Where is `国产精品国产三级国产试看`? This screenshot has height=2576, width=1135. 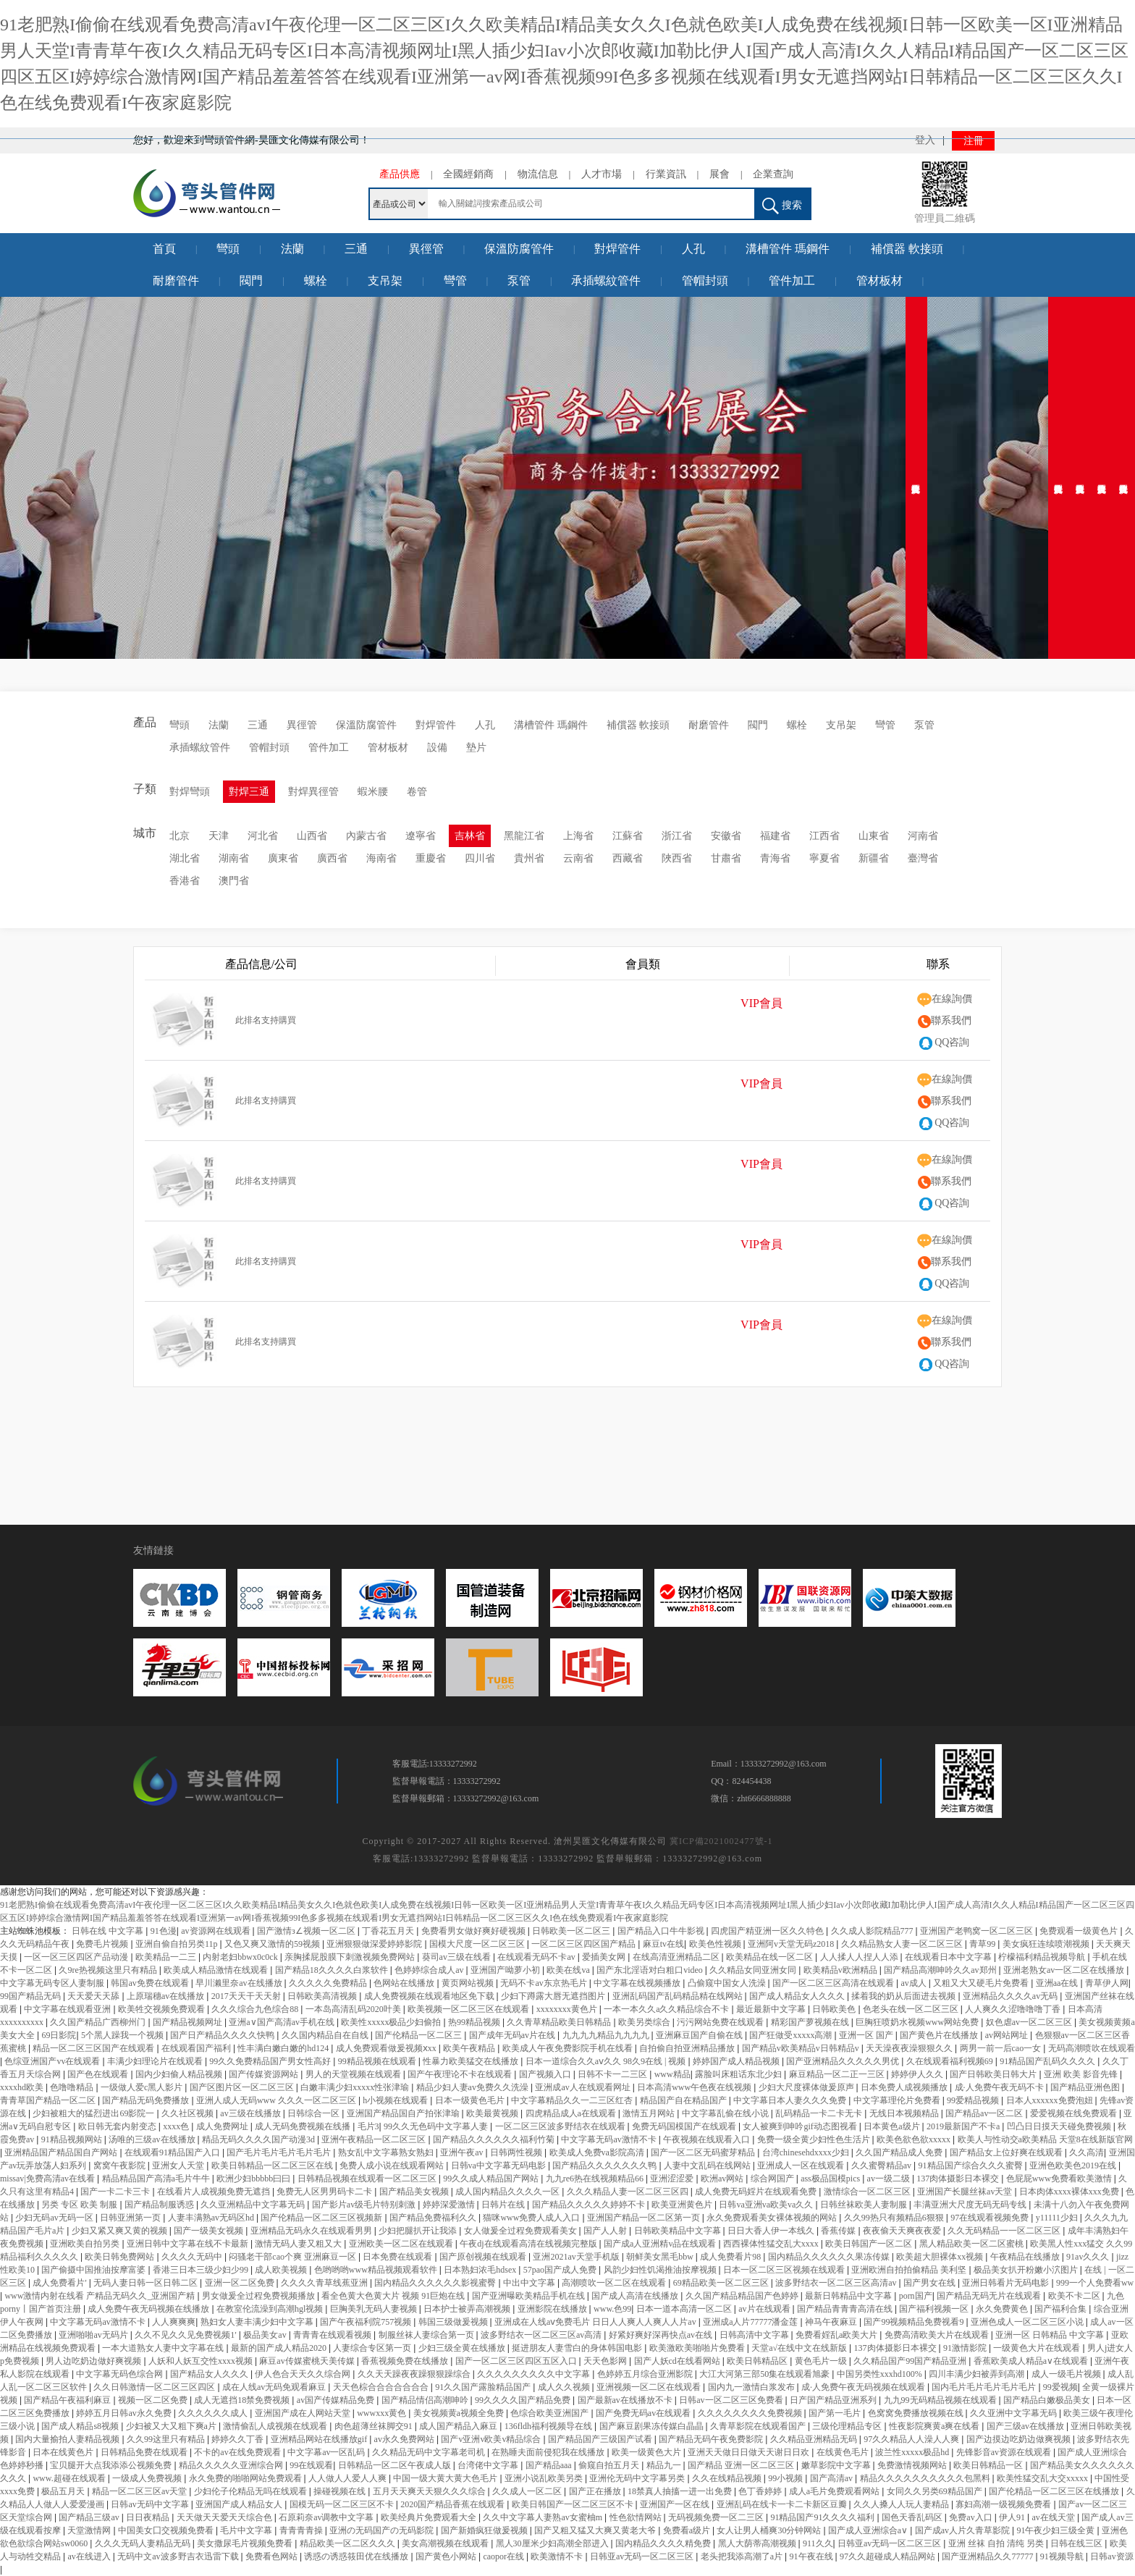
国产精品国产三级国产试看 is located at coordinates (601, 2439).